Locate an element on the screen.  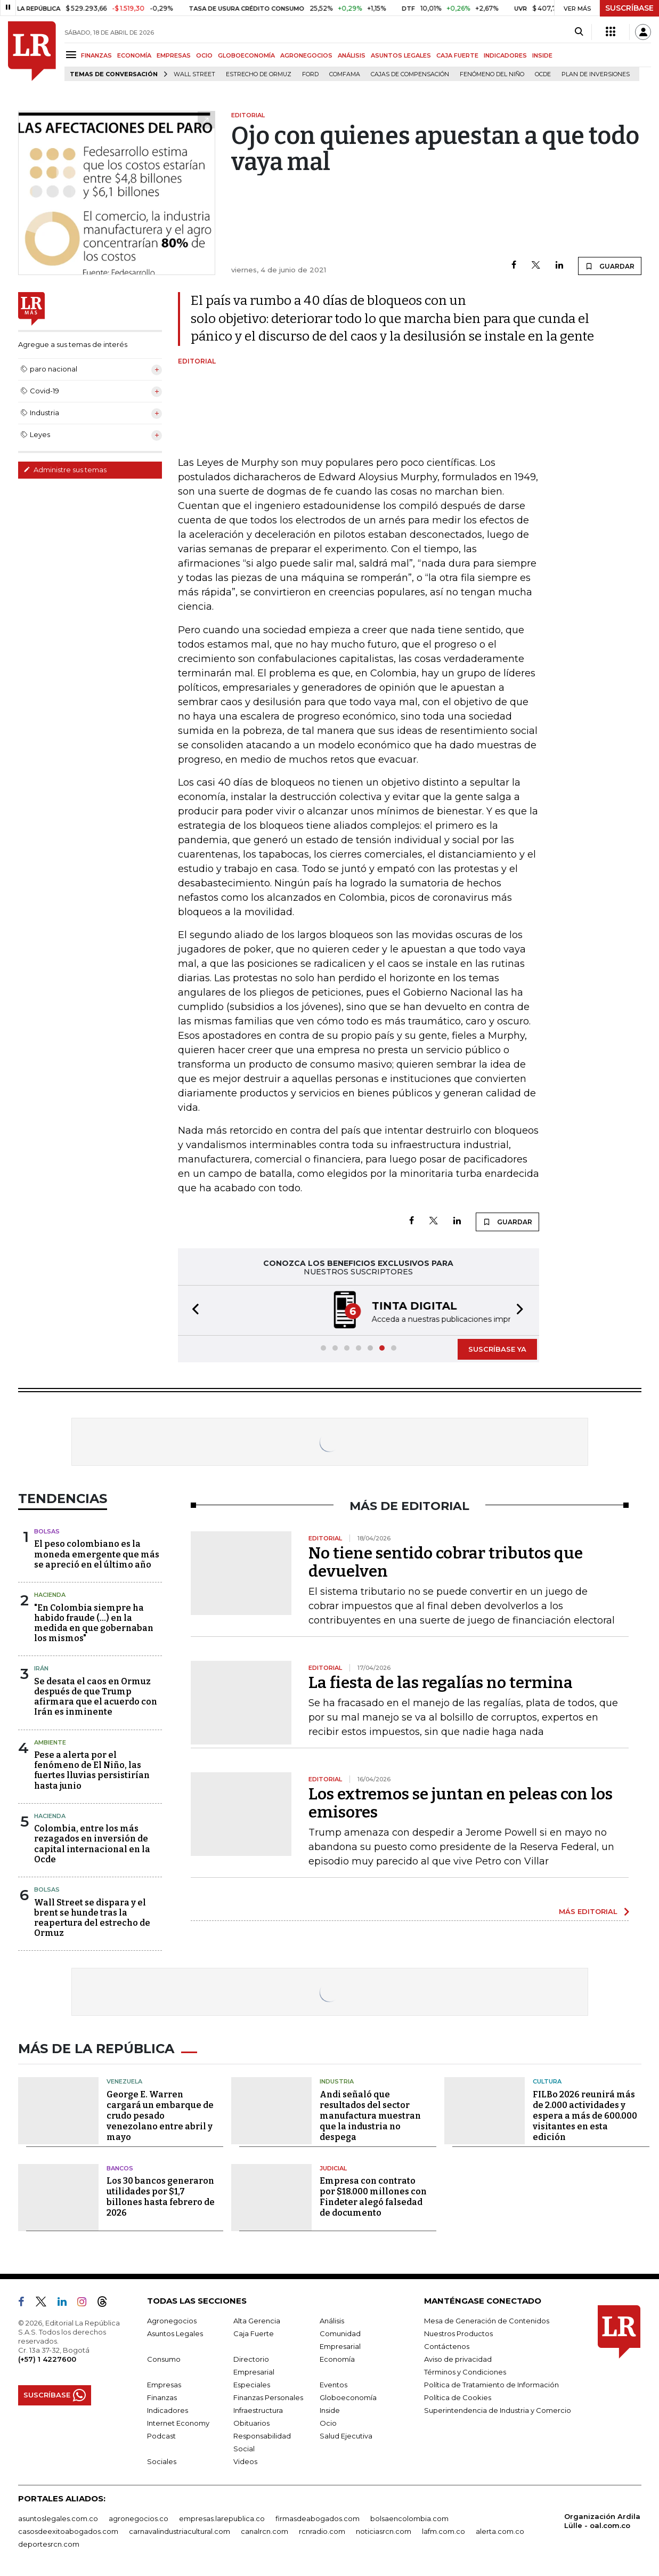
carnavalindustriacultural.com is located at coordinates (179, 2531).